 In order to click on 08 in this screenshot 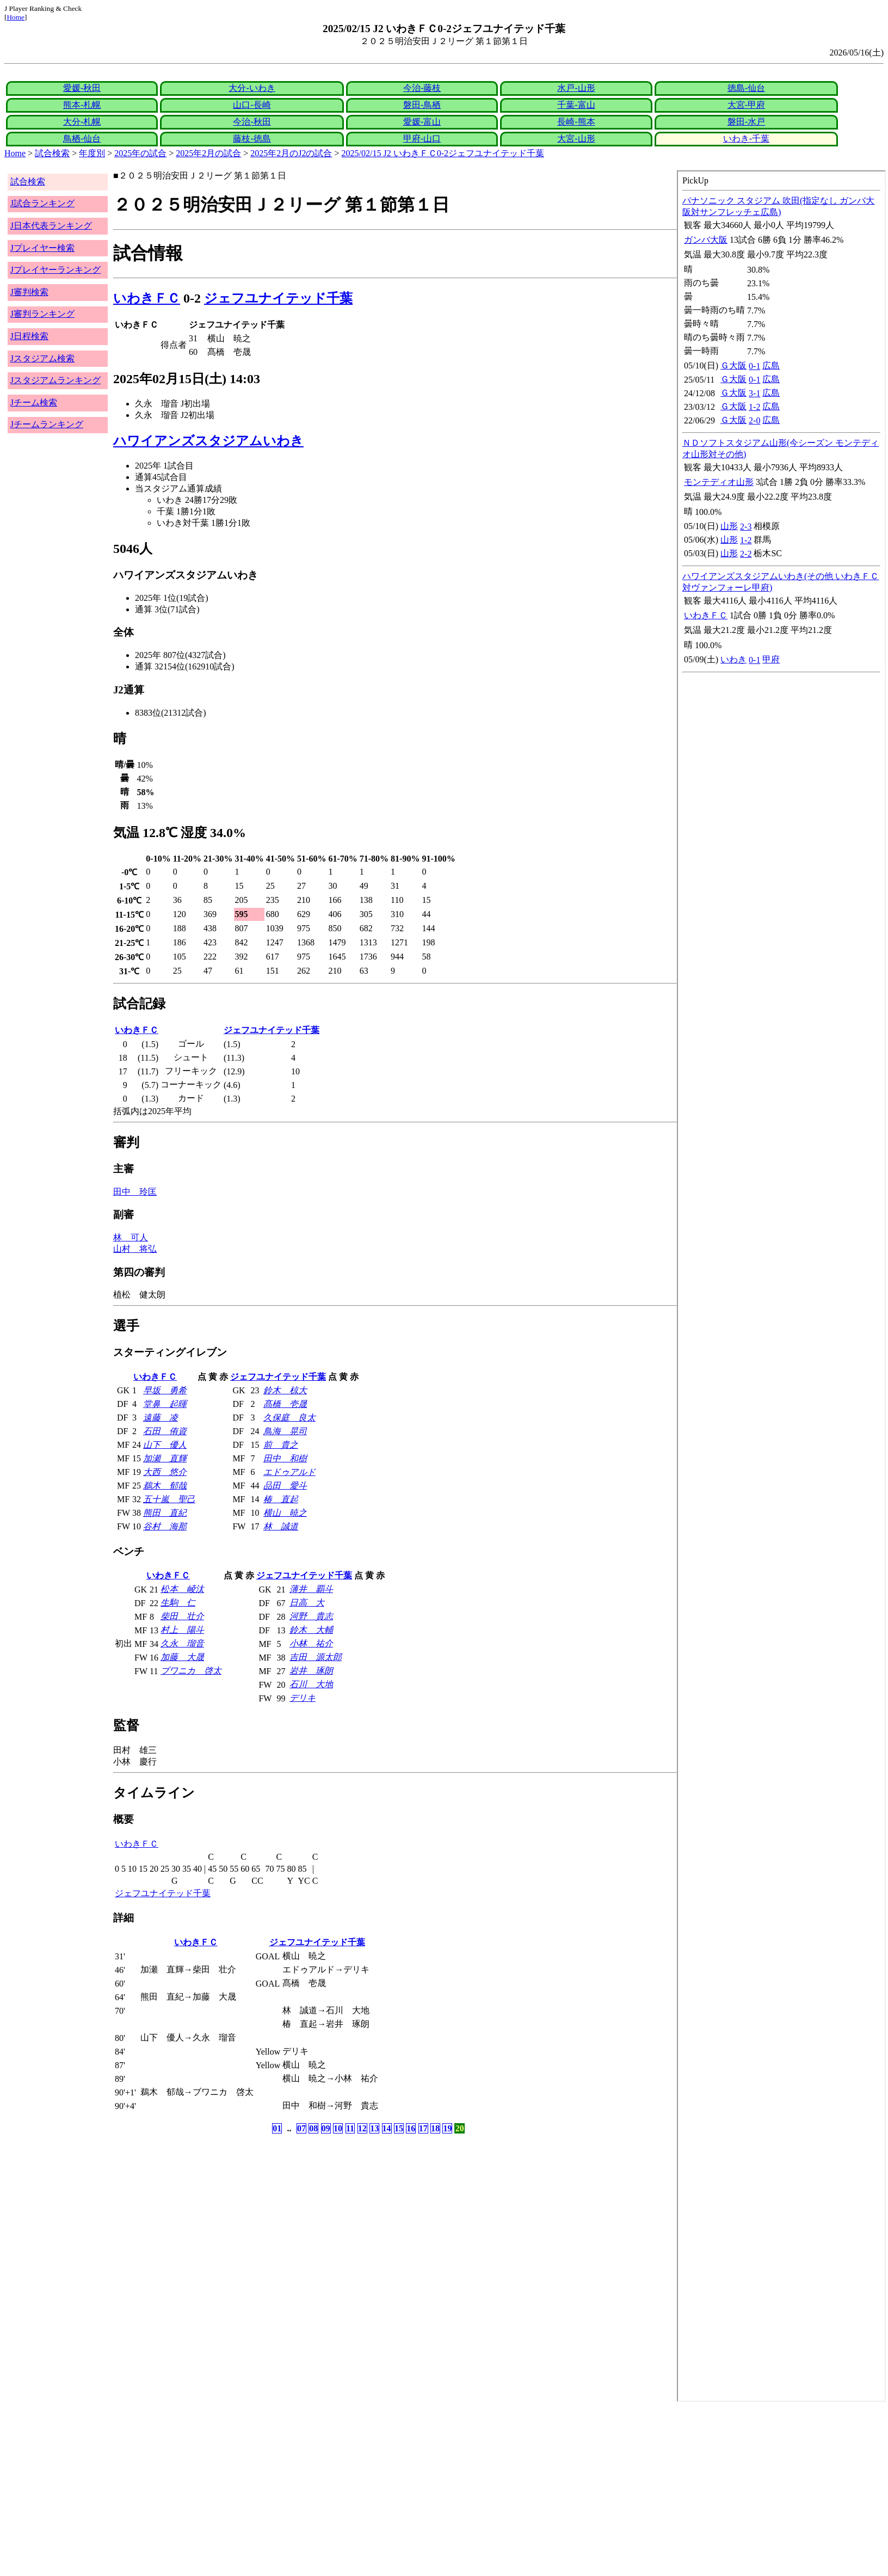, I will do `click(313, 2128)`.